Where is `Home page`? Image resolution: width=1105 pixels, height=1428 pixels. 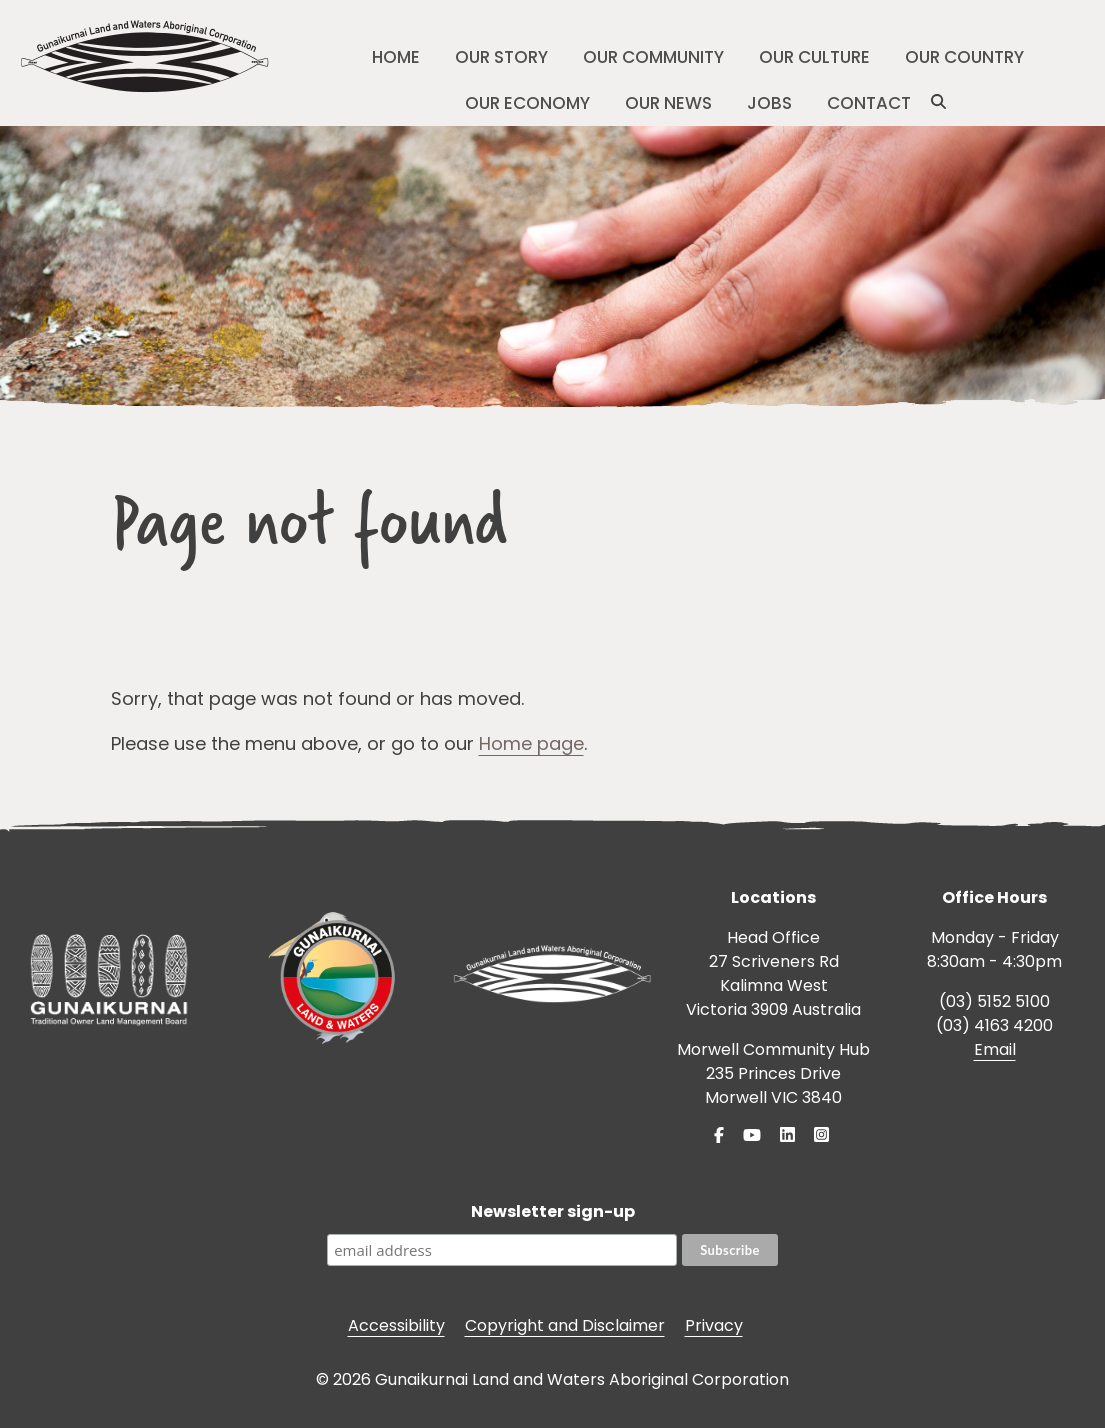
Home page is located at coordinates (531, 743).